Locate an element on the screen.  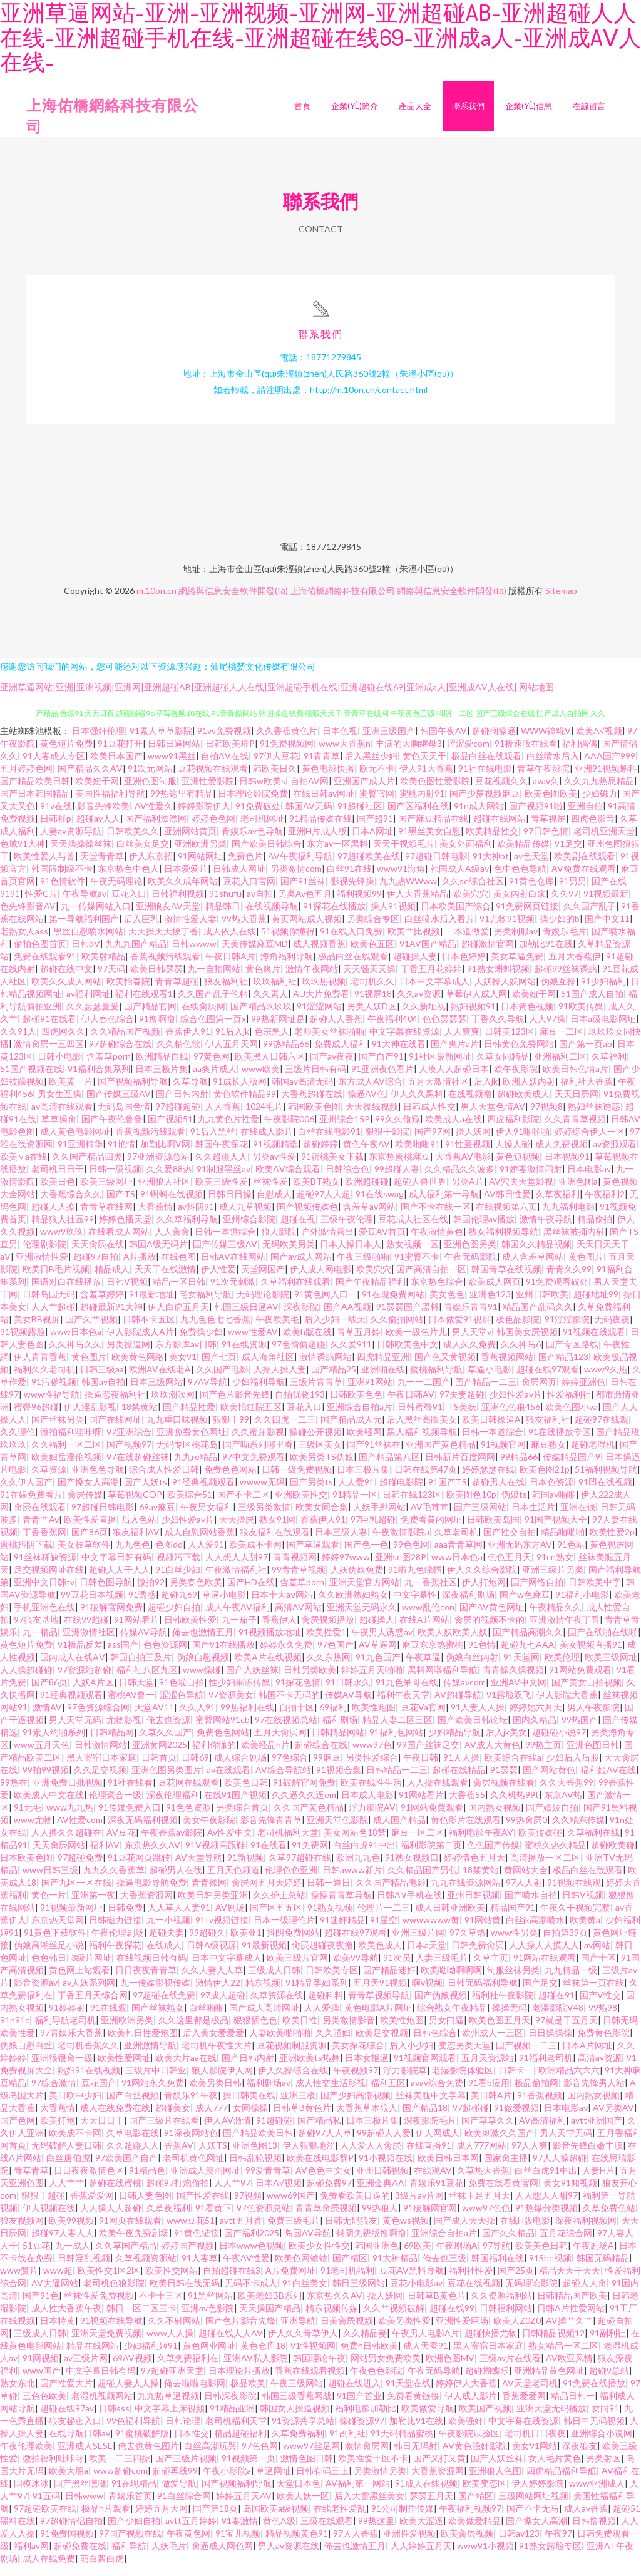
91成人在线视频 is located at coordinates (426, 2494).